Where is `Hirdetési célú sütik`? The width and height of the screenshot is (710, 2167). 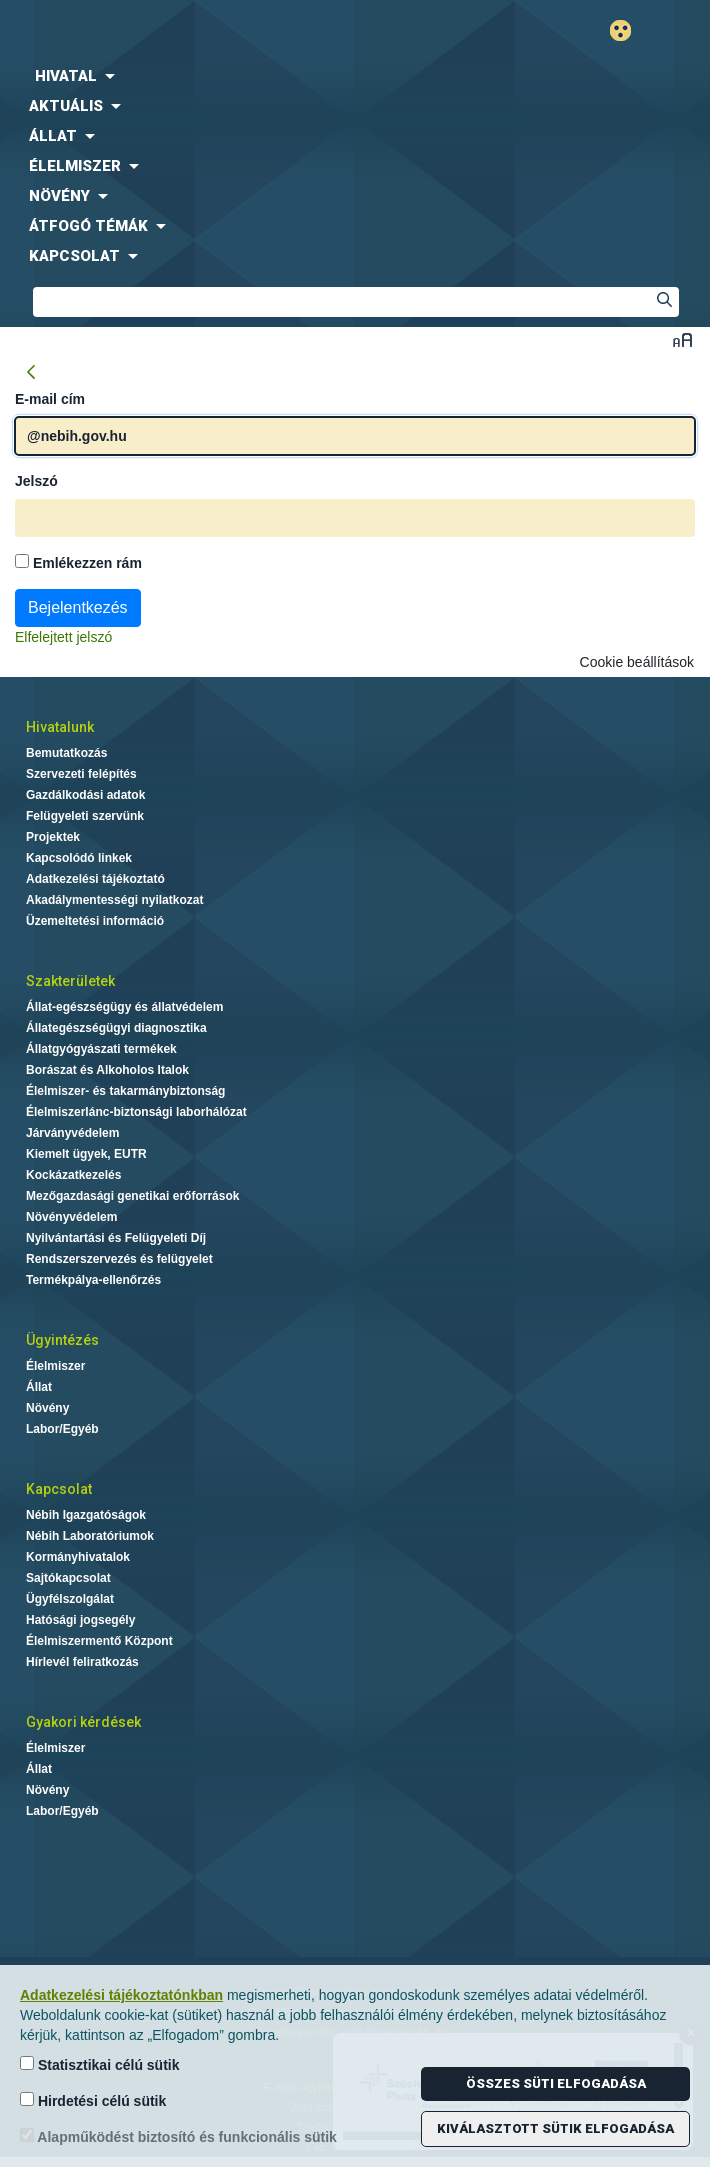 Hirdetési célú sütik is located at coordinates (93, 2100).